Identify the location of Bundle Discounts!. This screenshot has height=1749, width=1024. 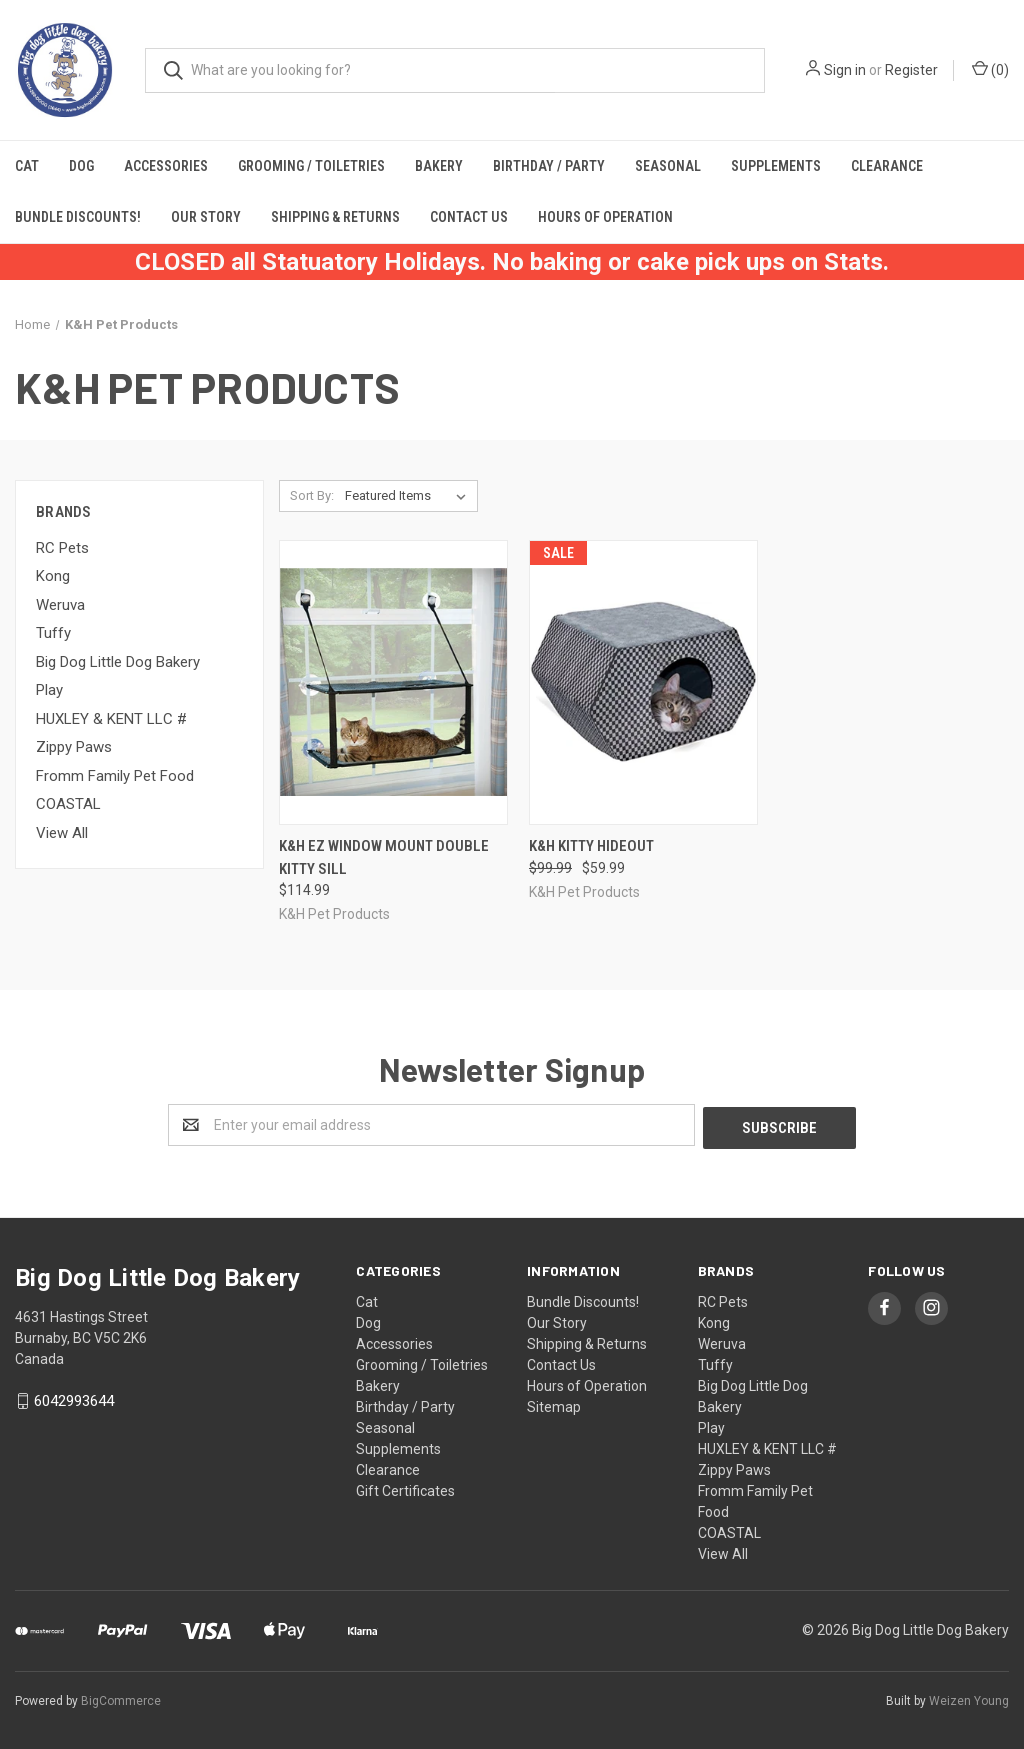
(78, 217).